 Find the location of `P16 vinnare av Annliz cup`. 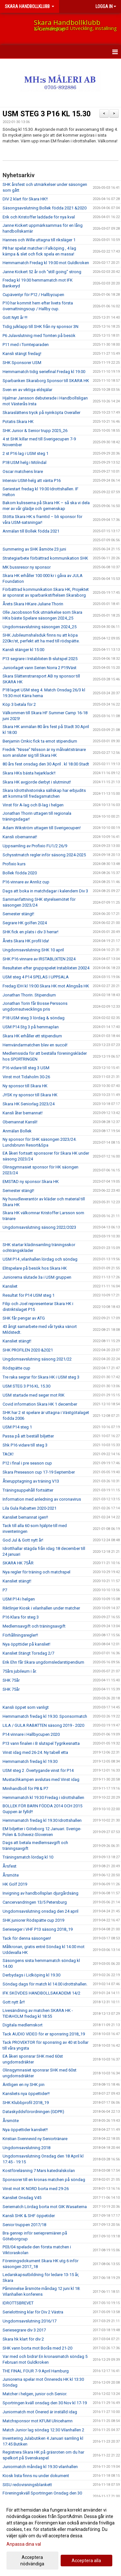

P16 vinnare av Annliz cup is located at coordinates (26, 881).